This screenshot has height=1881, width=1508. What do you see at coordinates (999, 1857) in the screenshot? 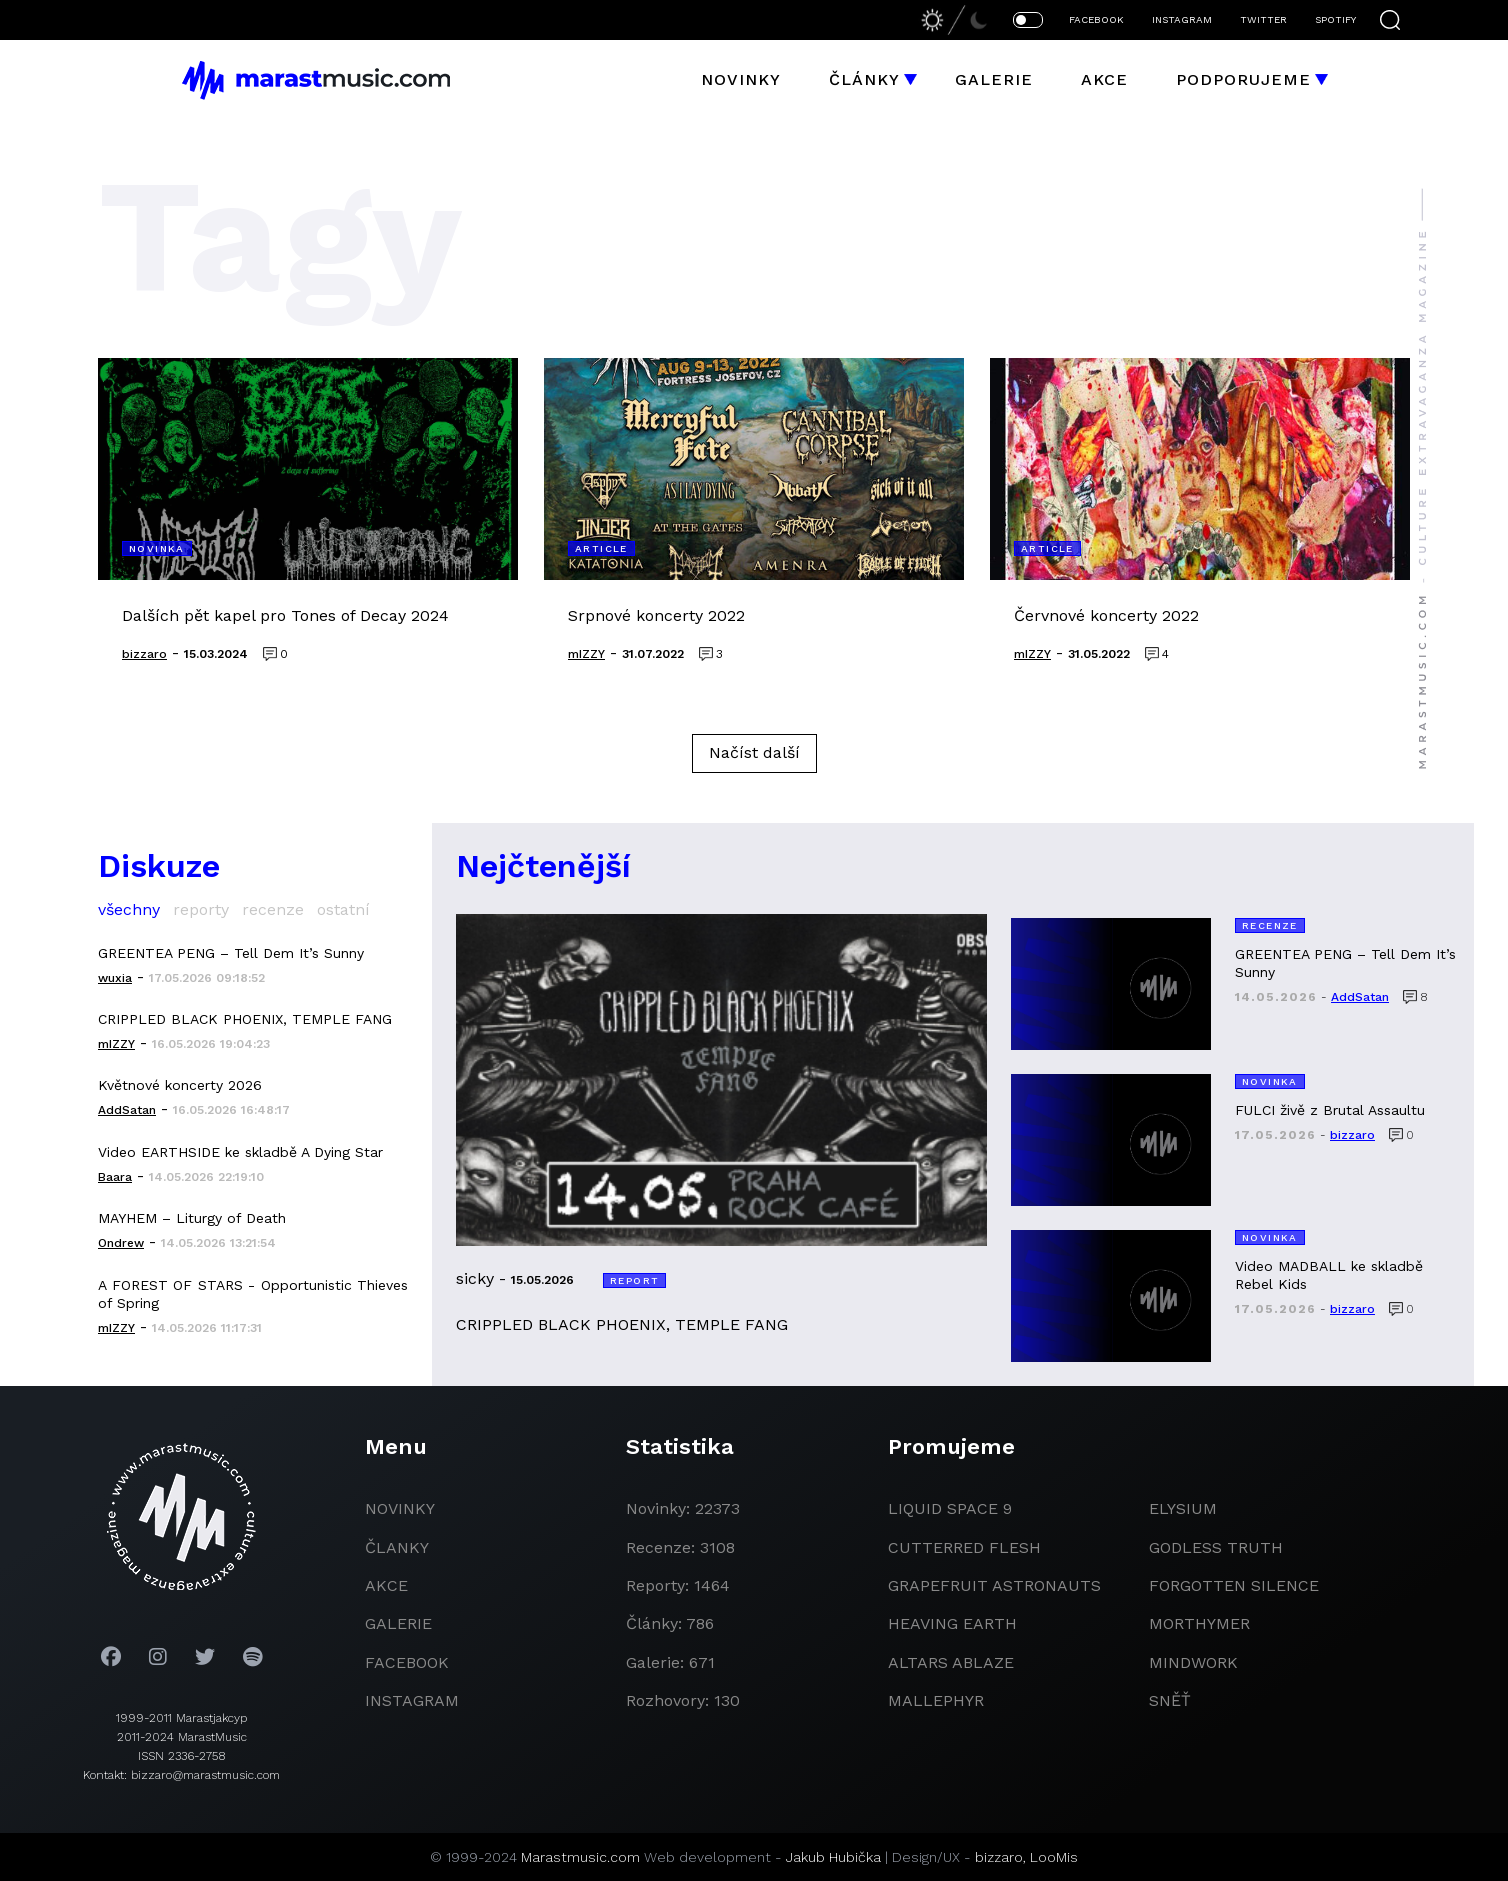
I see `bizzaro` at bounding box center [999, 1857].